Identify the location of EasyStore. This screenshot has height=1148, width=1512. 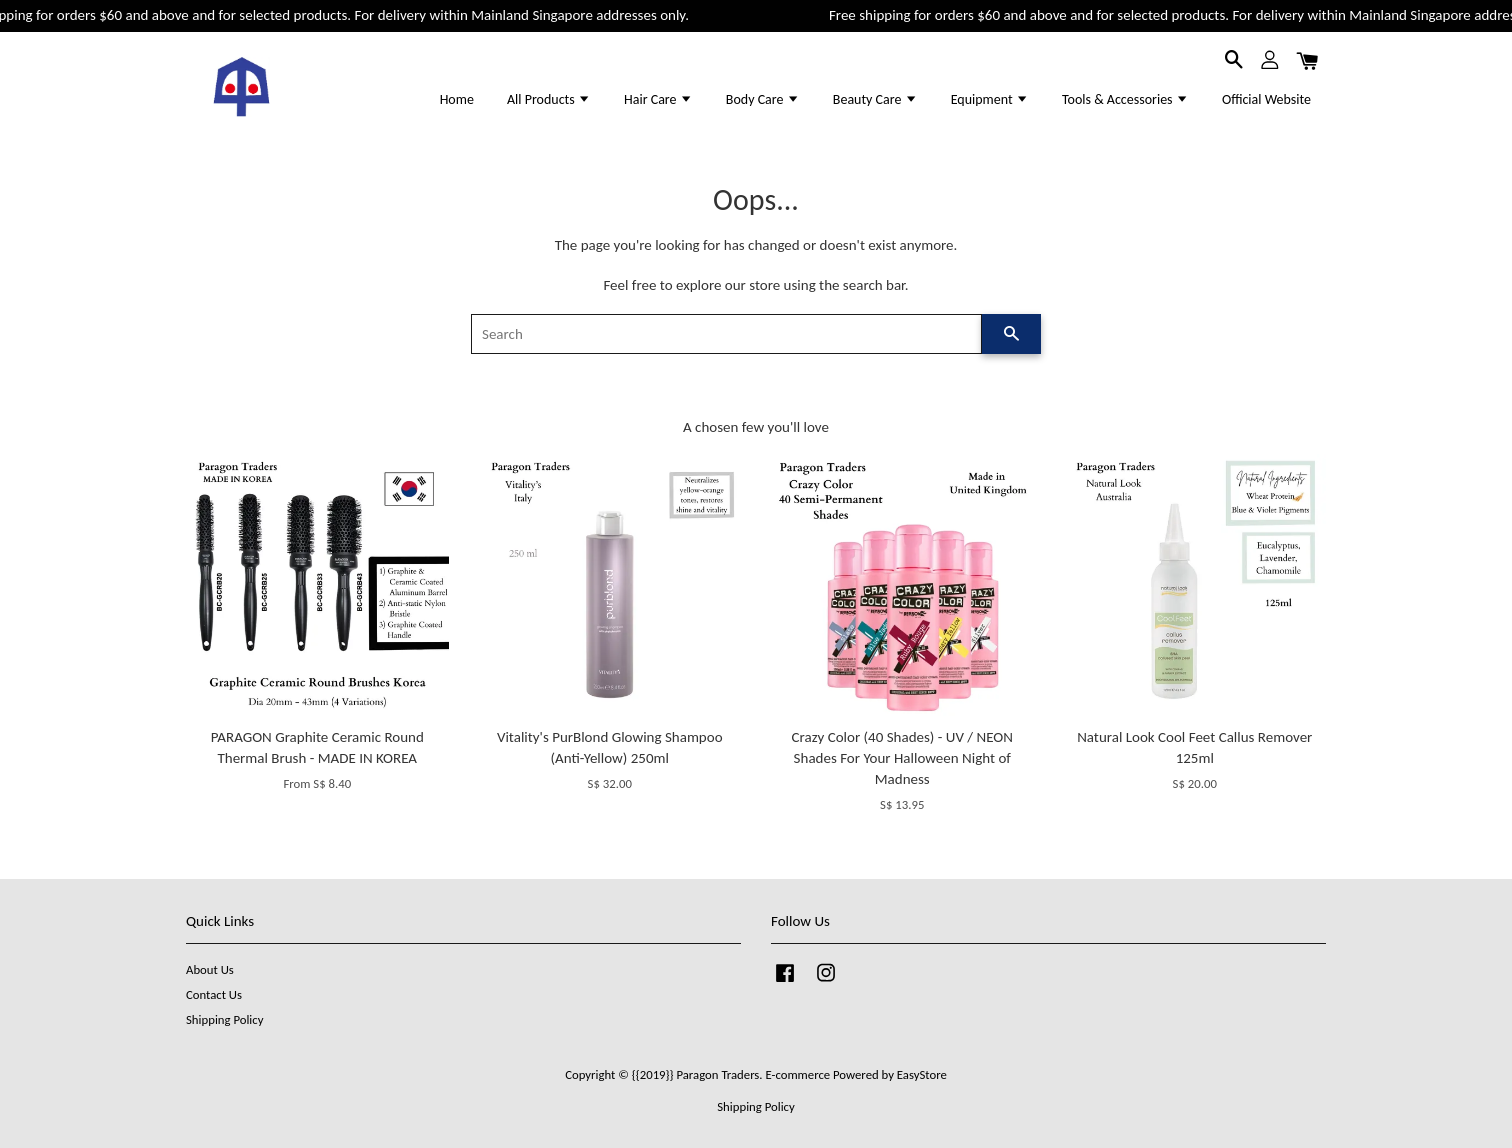
(922, 1074).